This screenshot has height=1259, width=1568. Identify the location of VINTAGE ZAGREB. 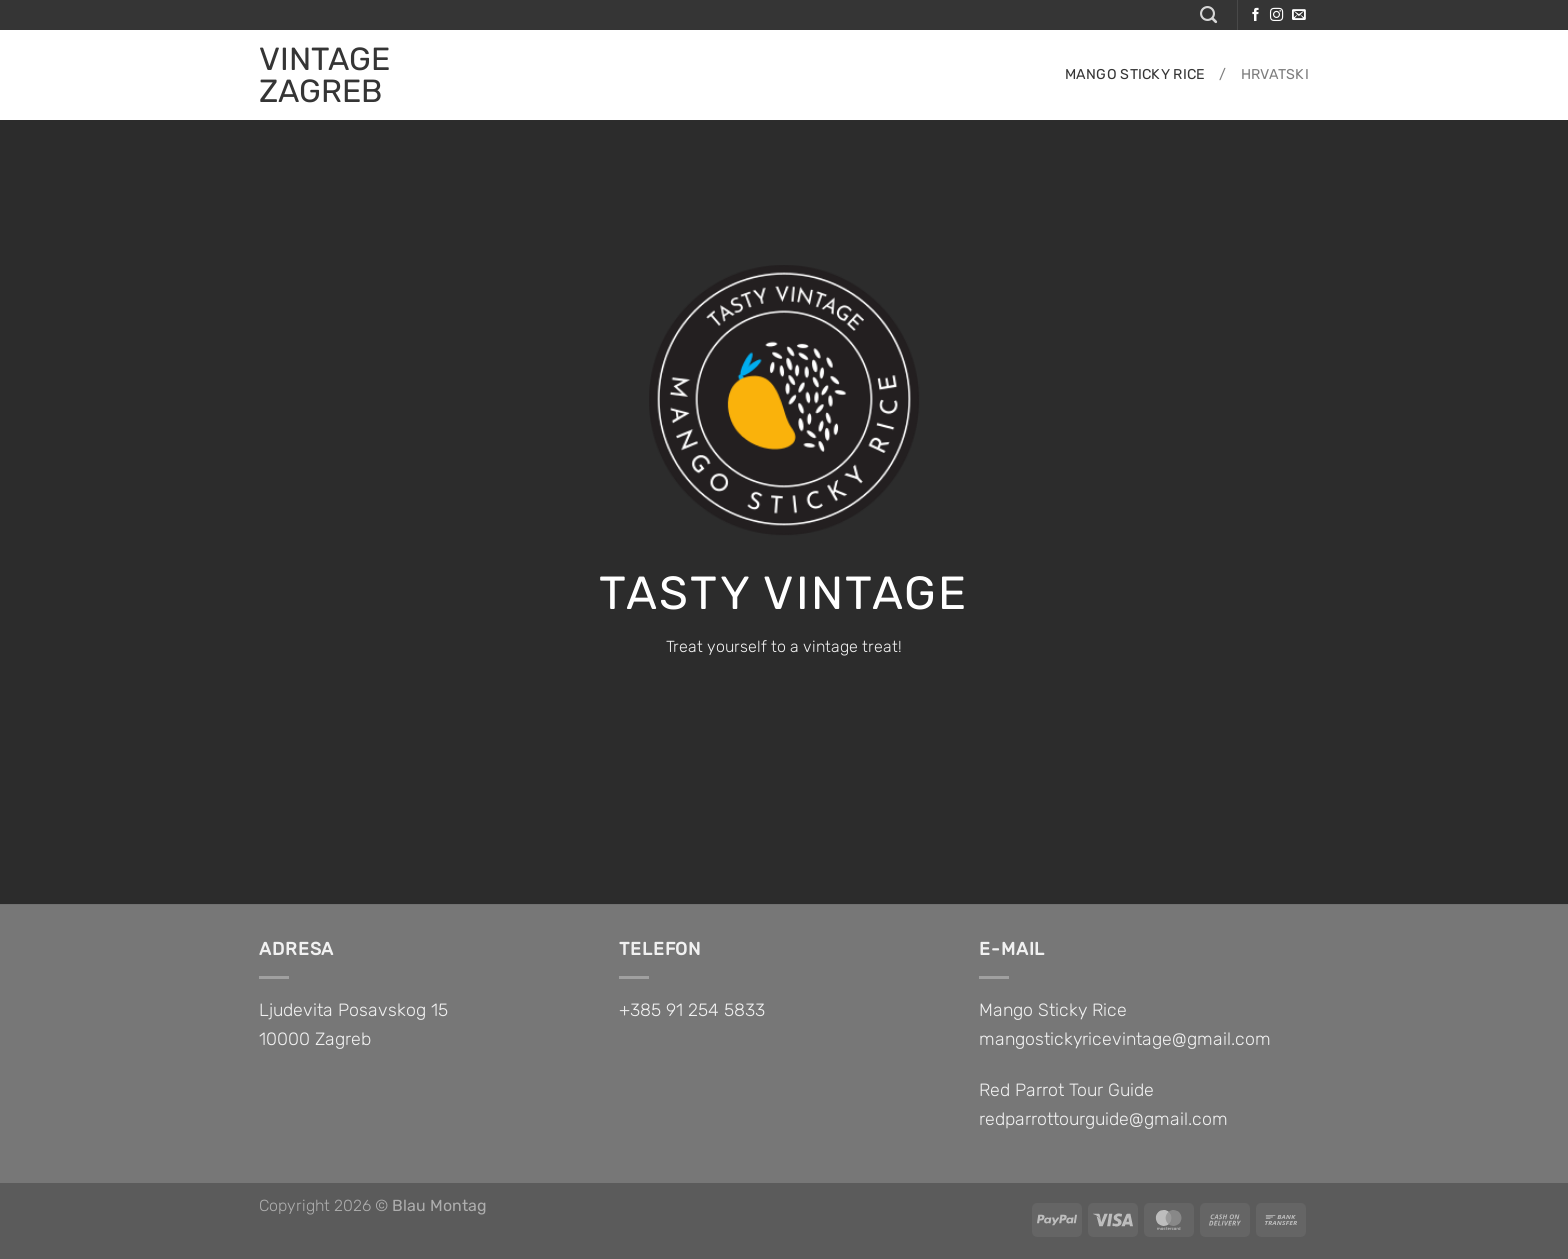
(324, 75).